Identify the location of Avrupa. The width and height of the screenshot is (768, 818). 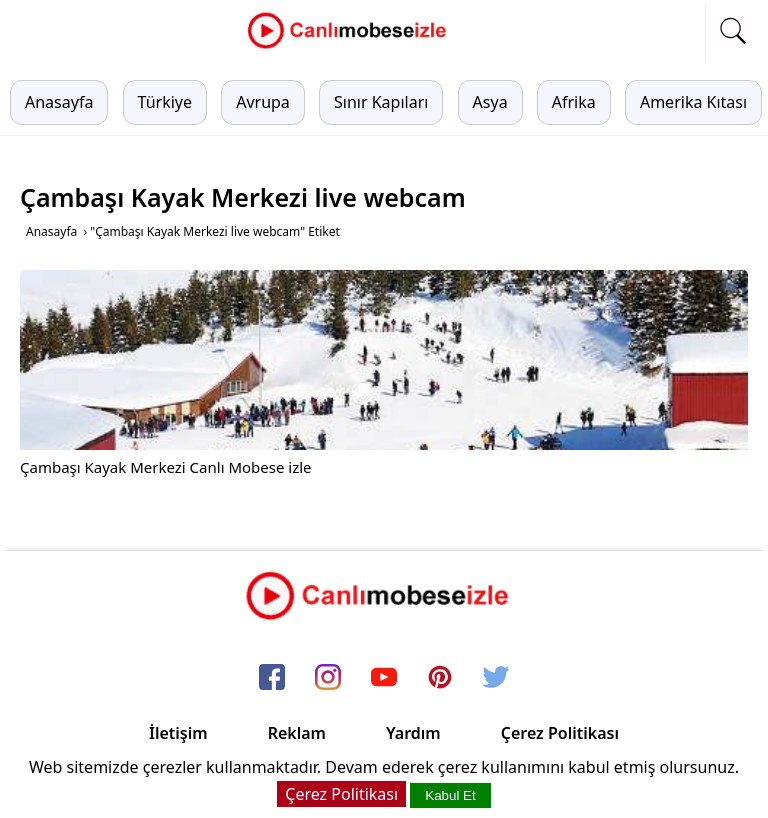
(263, 102).